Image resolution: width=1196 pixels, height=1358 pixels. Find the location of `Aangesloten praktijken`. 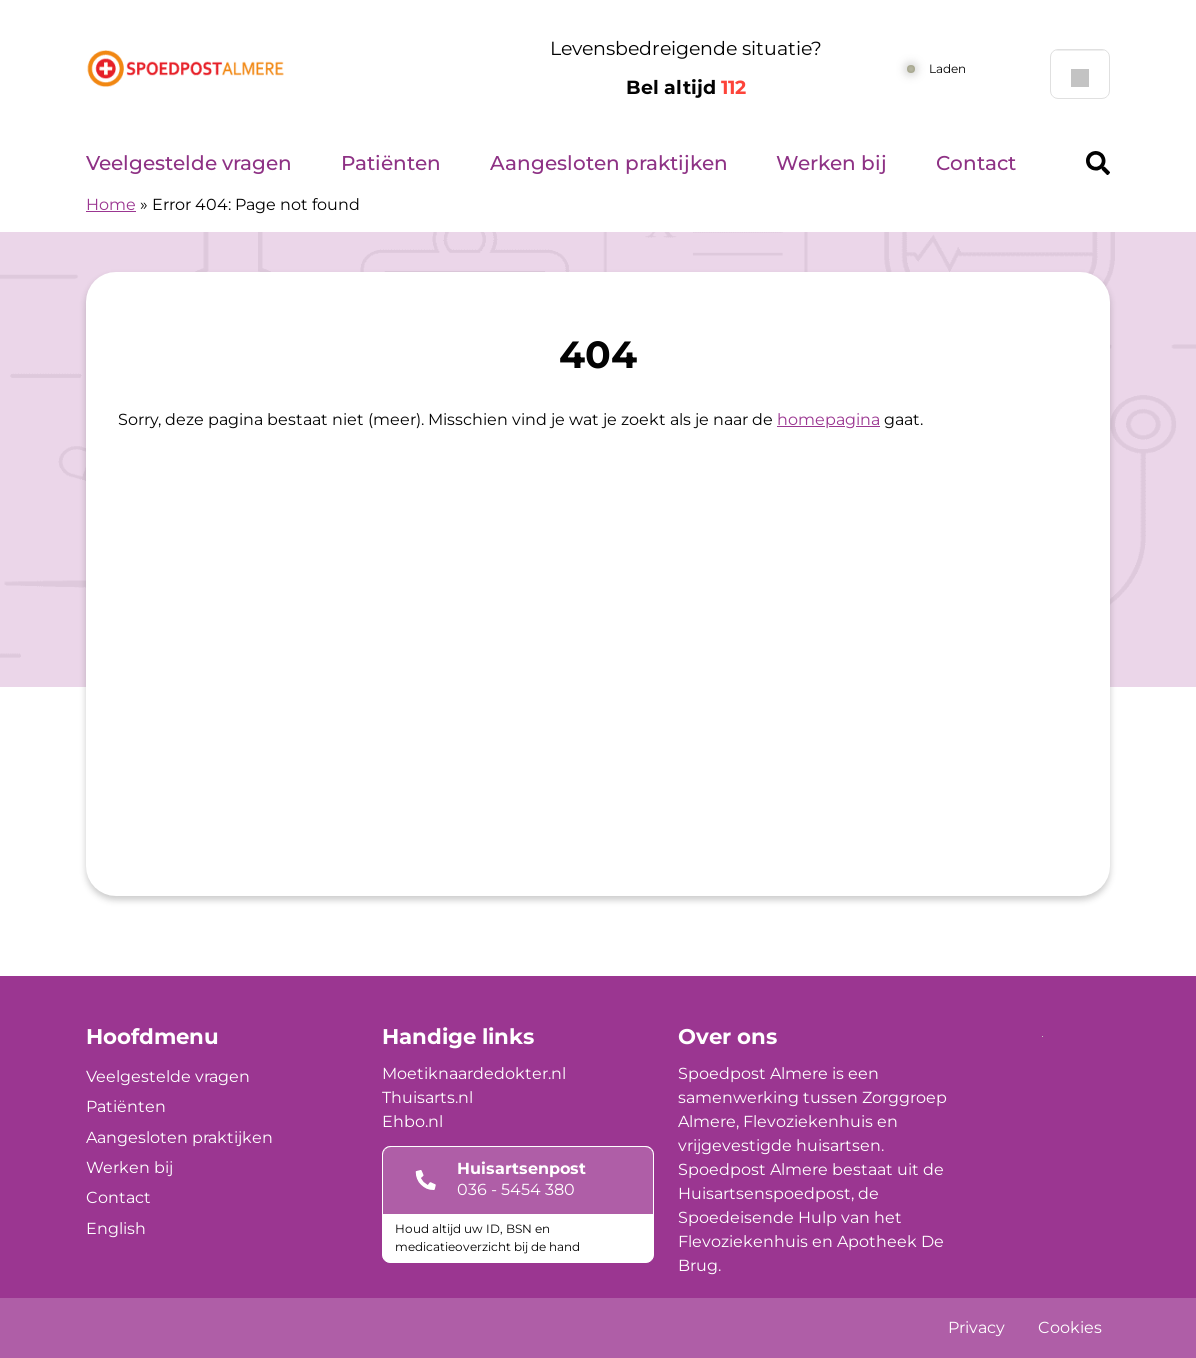

Aangesloten praktijken is located at coordinates (609, 163).